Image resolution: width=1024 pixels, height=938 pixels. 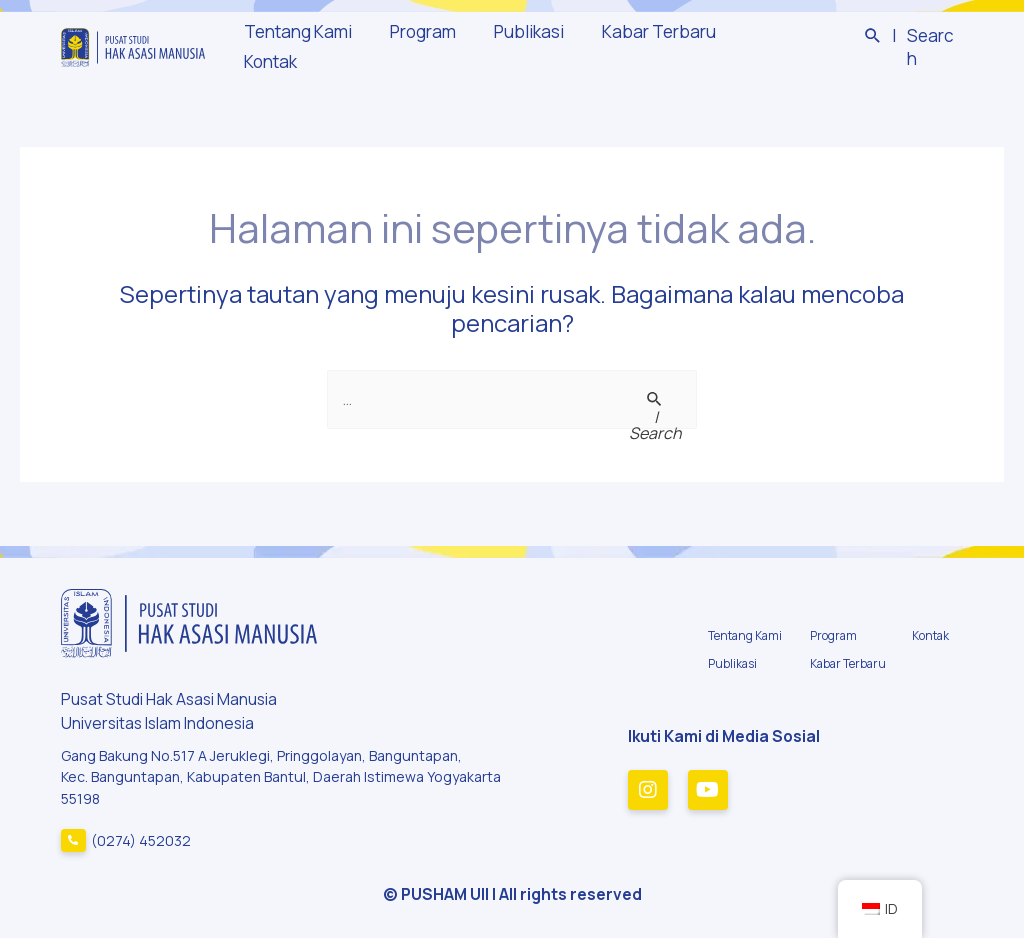 I want to click on [Search Submit], so click(x=655, y=414).